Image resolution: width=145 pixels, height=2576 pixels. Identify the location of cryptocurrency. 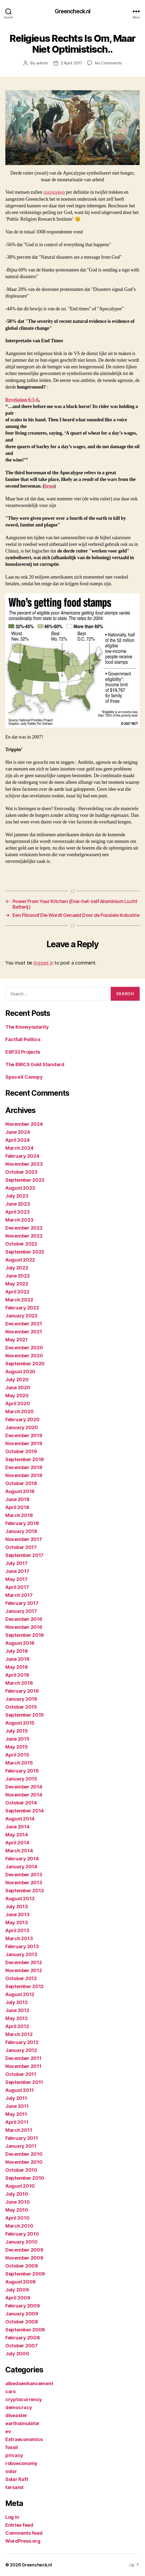
(23, 2399).